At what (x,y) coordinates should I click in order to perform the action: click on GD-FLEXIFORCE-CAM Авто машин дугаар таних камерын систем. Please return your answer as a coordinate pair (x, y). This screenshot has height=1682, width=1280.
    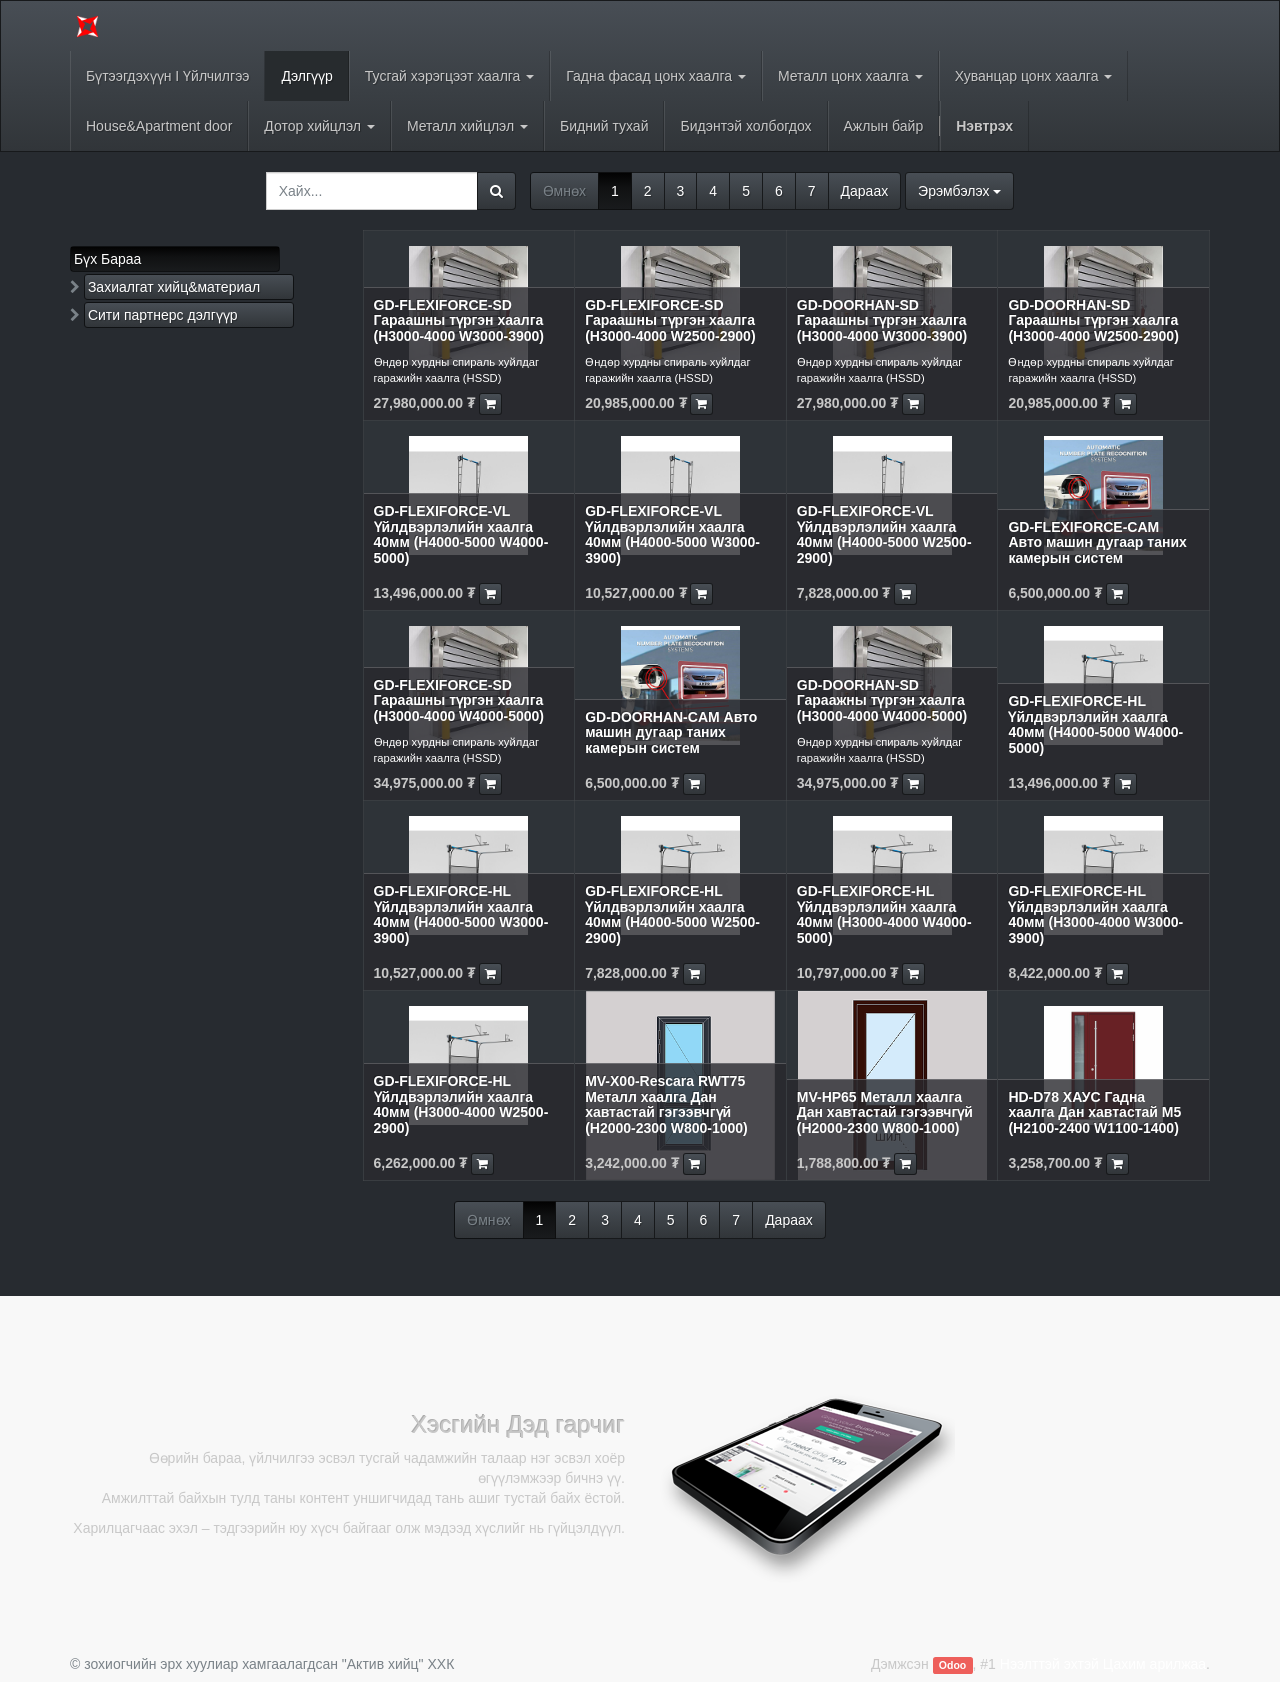
    Looking at the image, I should click on (1097, 542).